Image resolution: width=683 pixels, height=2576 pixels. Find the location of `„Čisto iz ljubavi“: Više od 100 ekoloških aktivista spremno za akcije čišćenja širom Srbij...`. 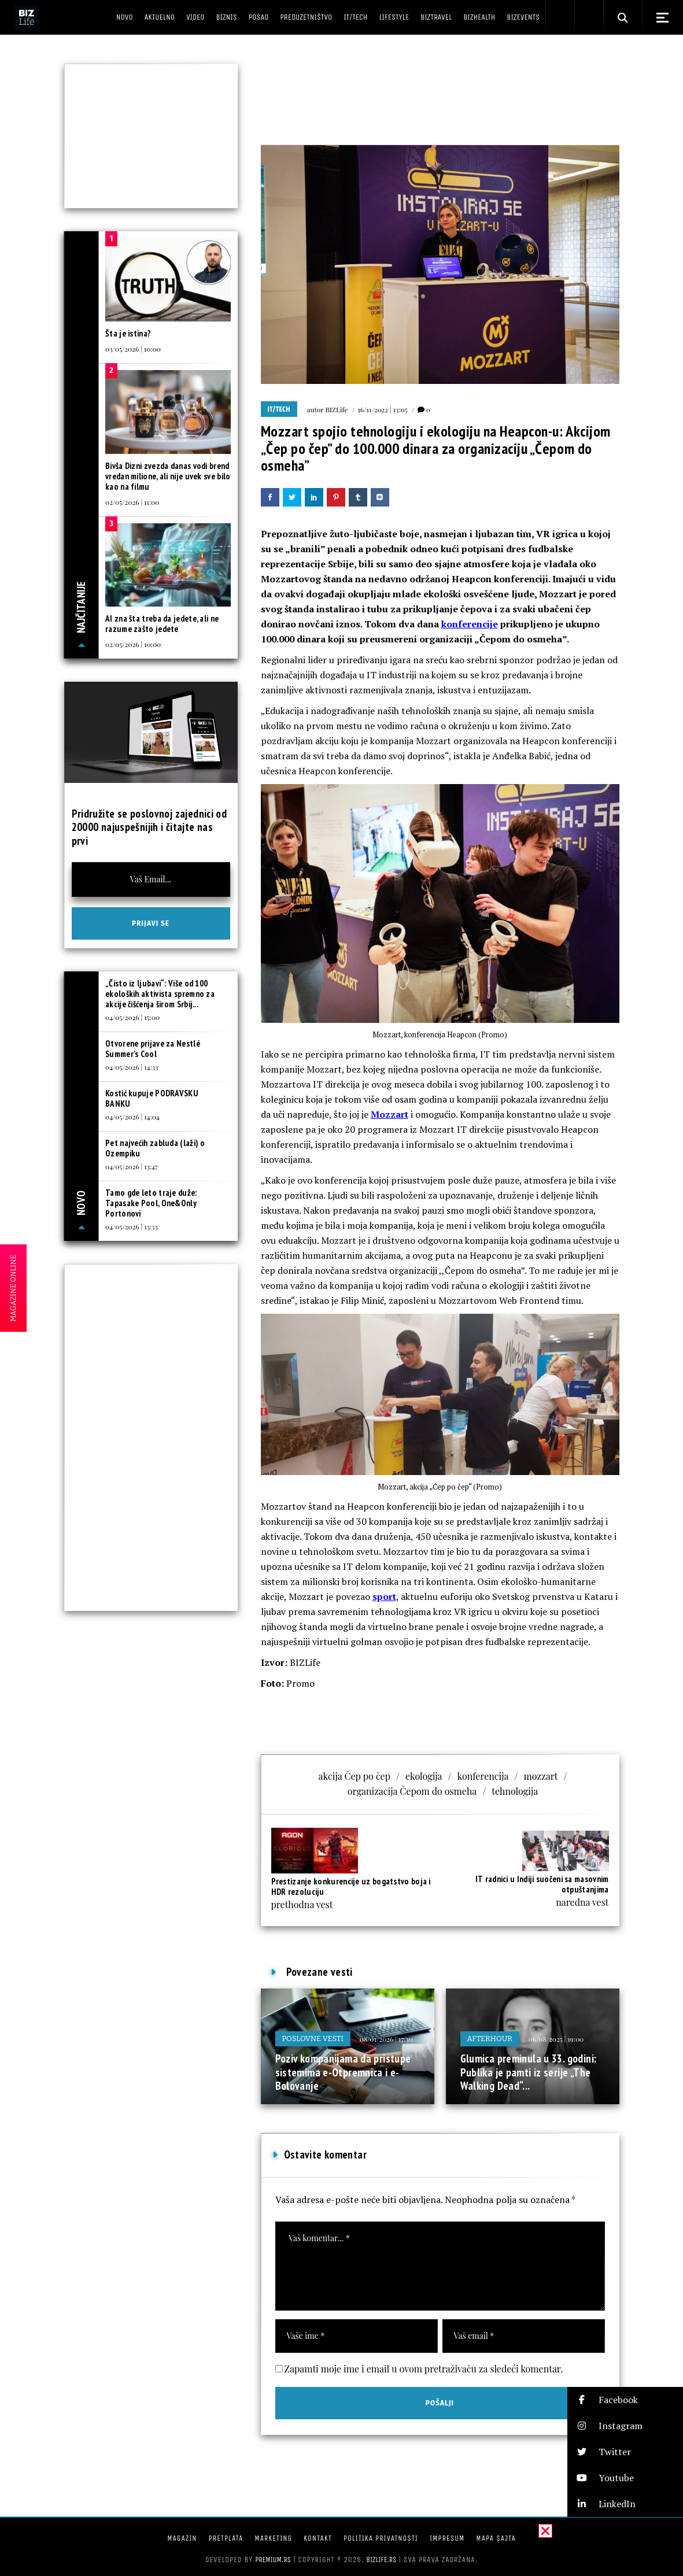

„Čisto iz ljubavi“: Više od 100 ekoloških aktivista spremno za akcije čišćenja širom Srbij... is located at coordinates (160, 994).